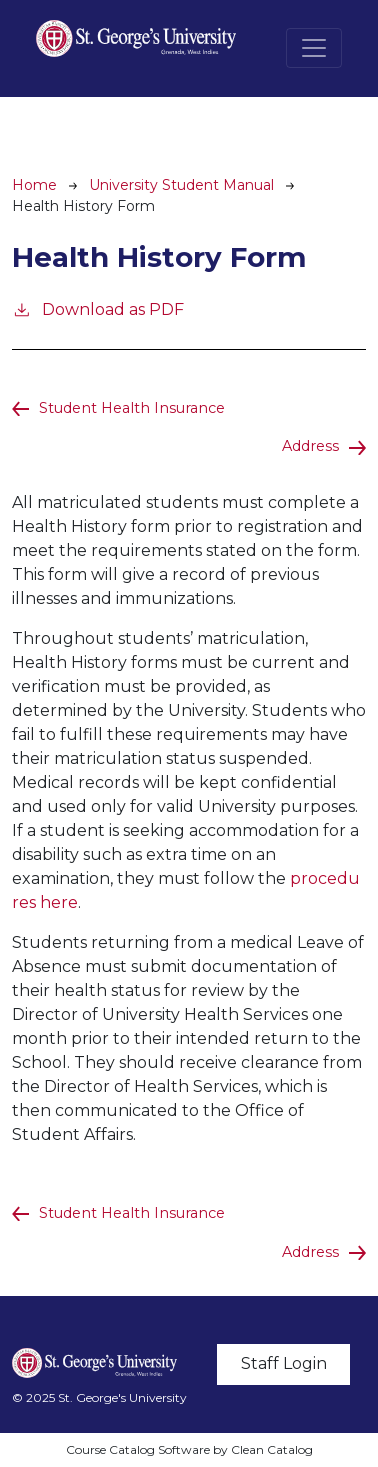 This screenshot has height=1467, width=378. What do you see at coordinates (314, 48) in the screenshot?
I see `[Toggle navigation]` at bounding box center [314, 48].